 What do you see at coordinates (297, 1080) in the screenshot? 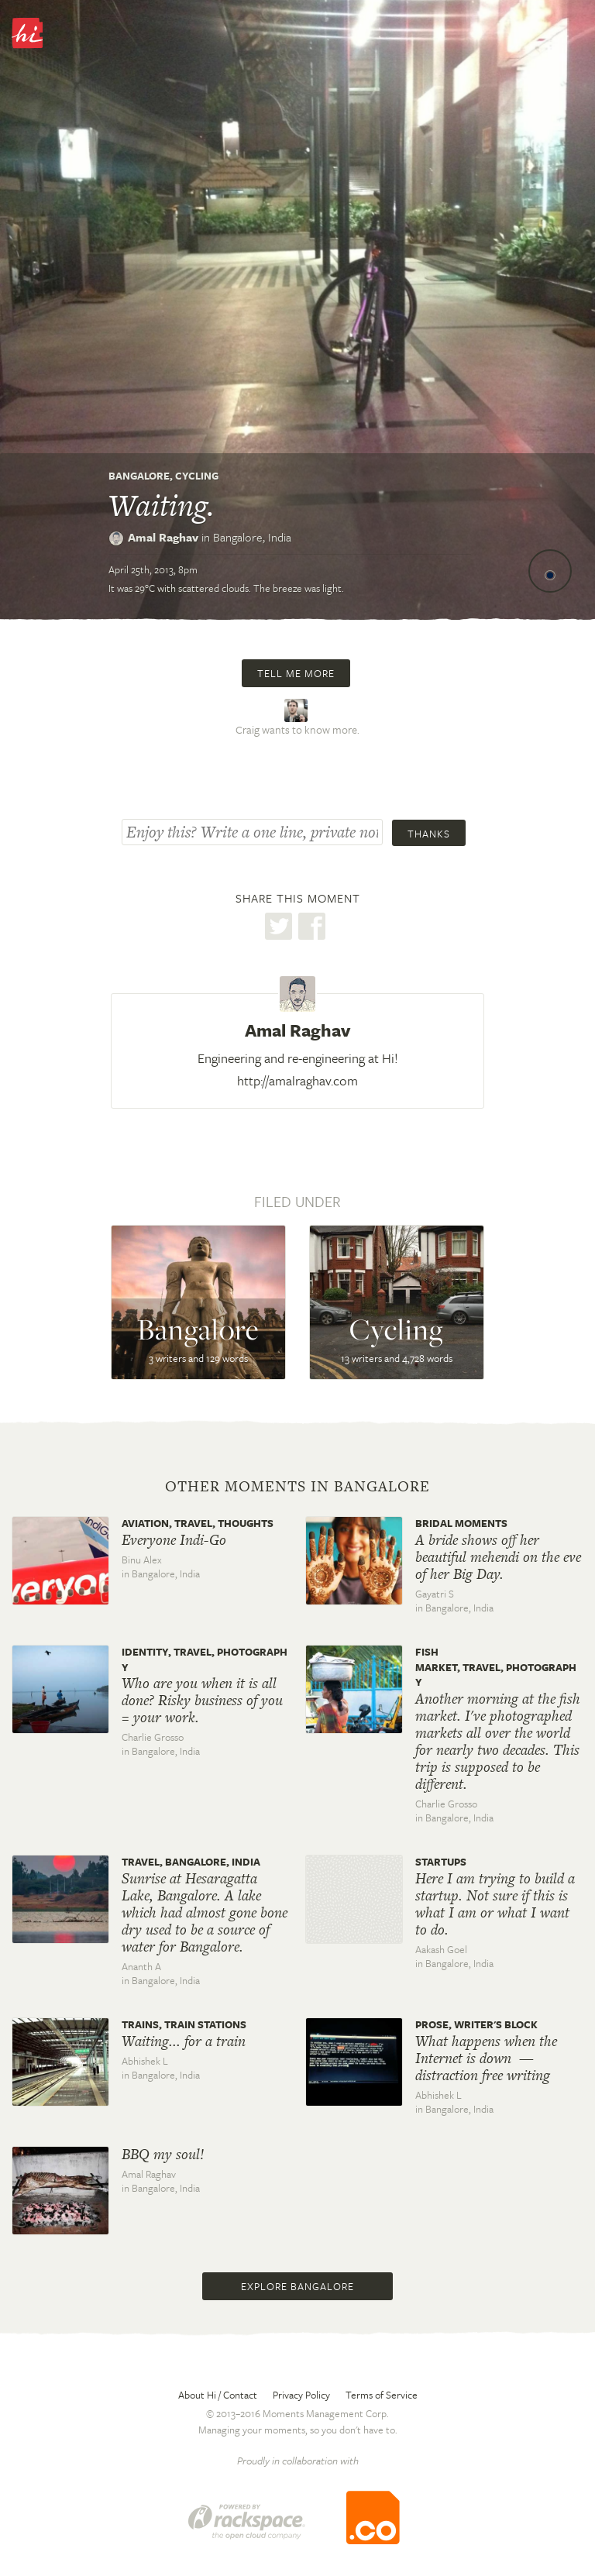
I see `http://amalraghav.com` at bounding box center [297, 1080].